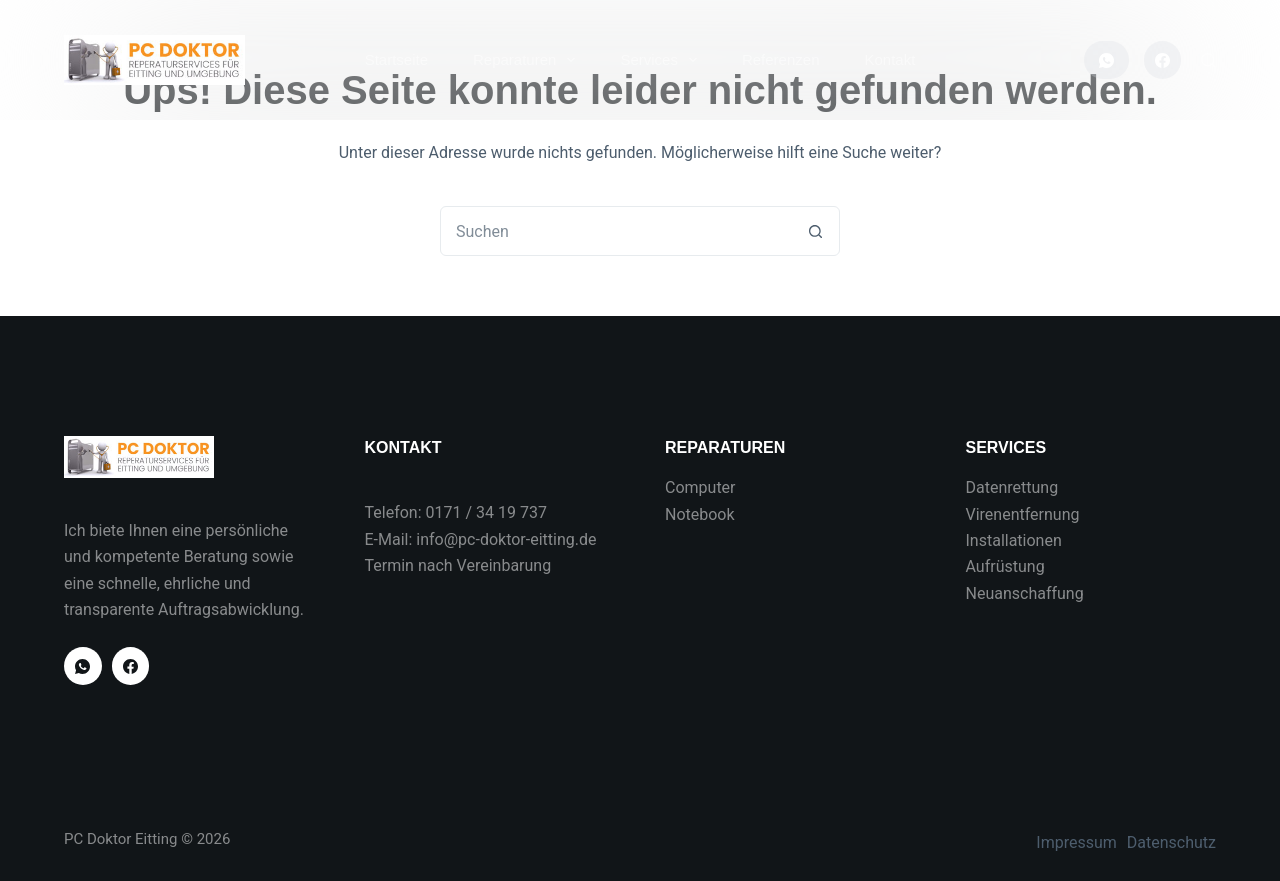 The image size is (1280, 881). What do you see at coordinates (815, 231) in the screenshot?
I see `[Such-Button]` at bounding box center [815, 231].